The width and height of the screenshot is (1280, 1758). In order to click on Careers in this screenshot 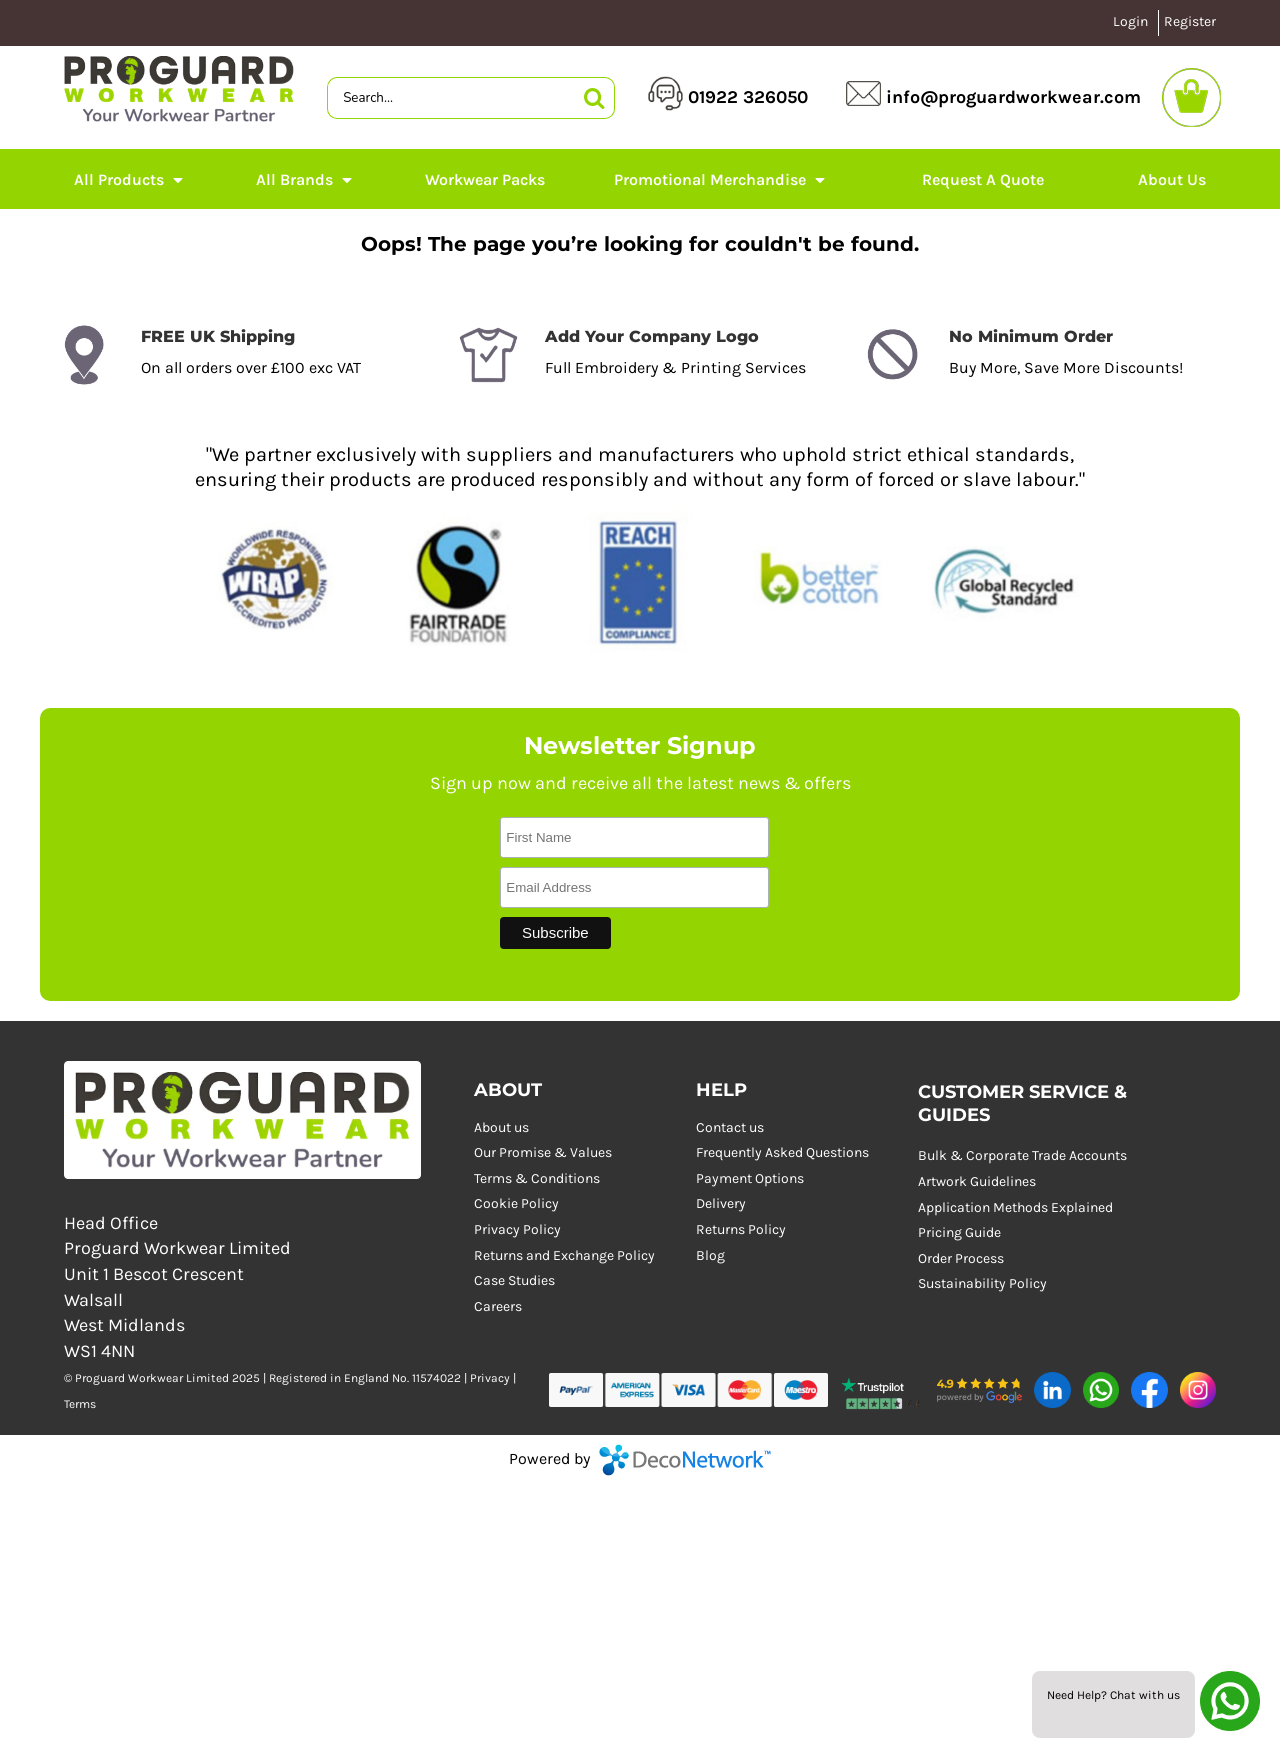, I will do `click(498, 1306)`.